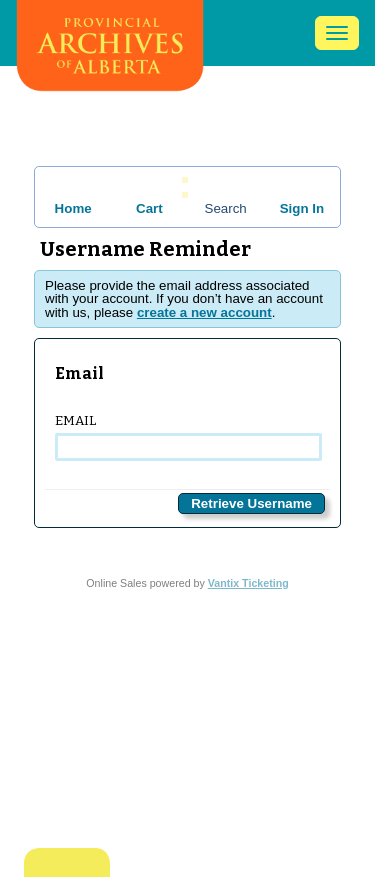 This screenshot has height=877, width=375. Describe the element at coordinates (204, 312) in the screenshot. I see `create a new account` at that location.